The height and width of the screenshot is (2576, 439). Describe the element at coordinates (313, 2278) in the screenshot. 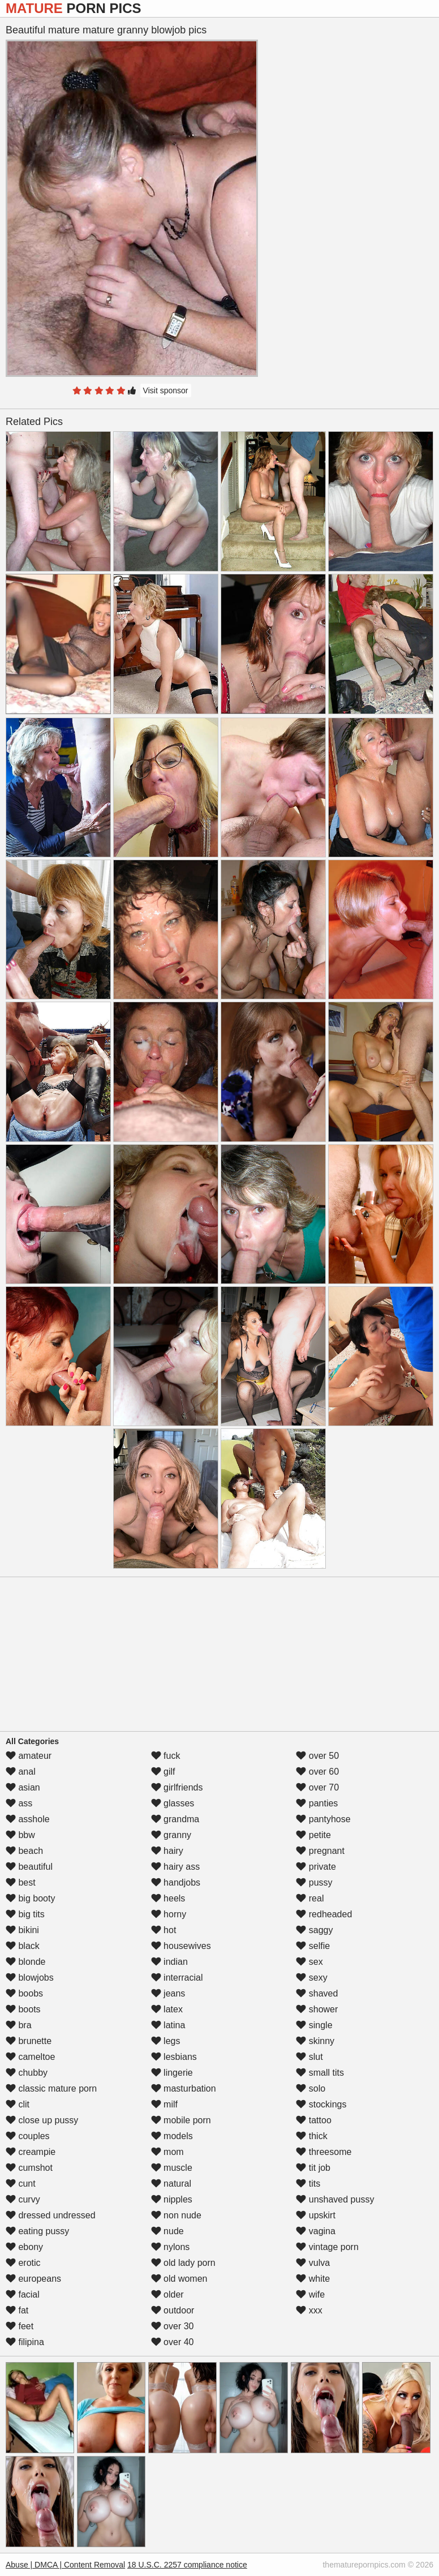

I see `white` at that location.